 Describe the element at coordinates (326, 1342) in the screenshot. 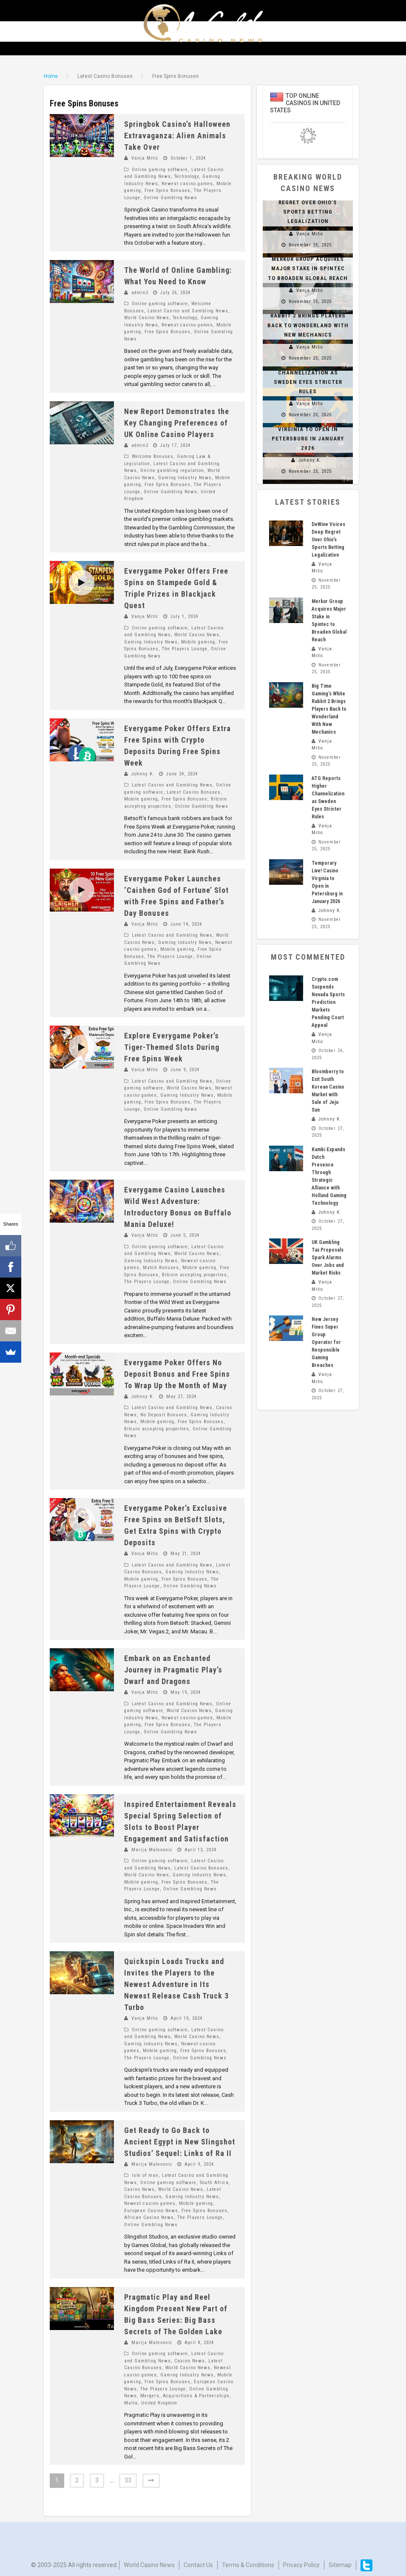

I see `New Jersey Fines Super Group Operator for Responsible Gaming Breaches` at that location.